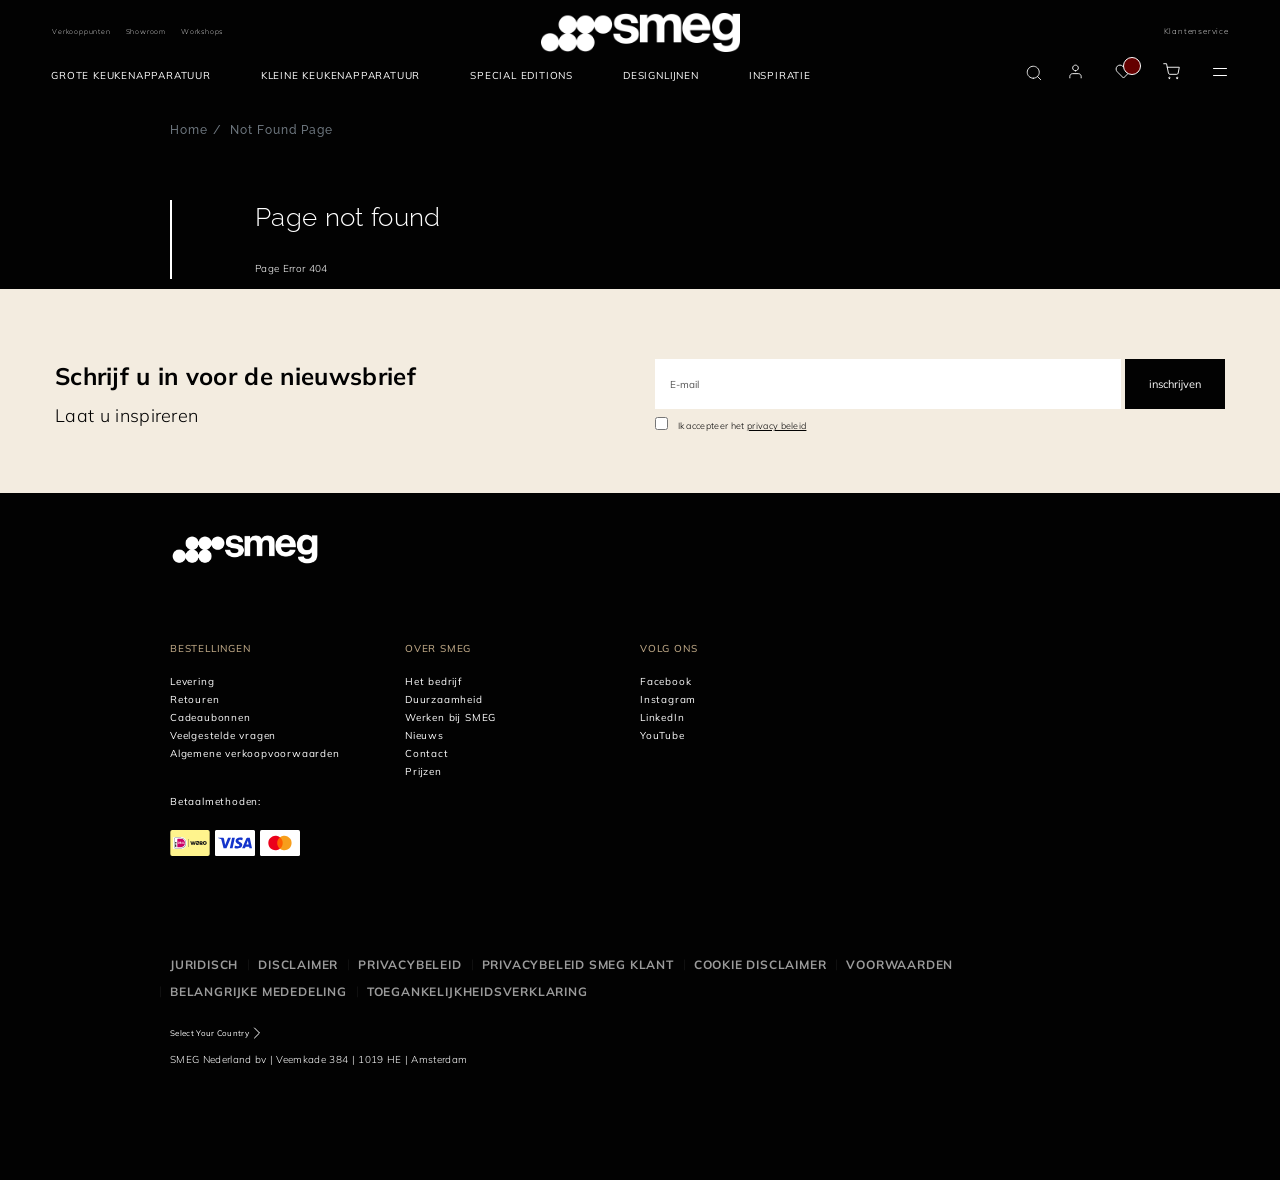  I want to click on Toegankelijkheidsverklaring, so click(477, 991).